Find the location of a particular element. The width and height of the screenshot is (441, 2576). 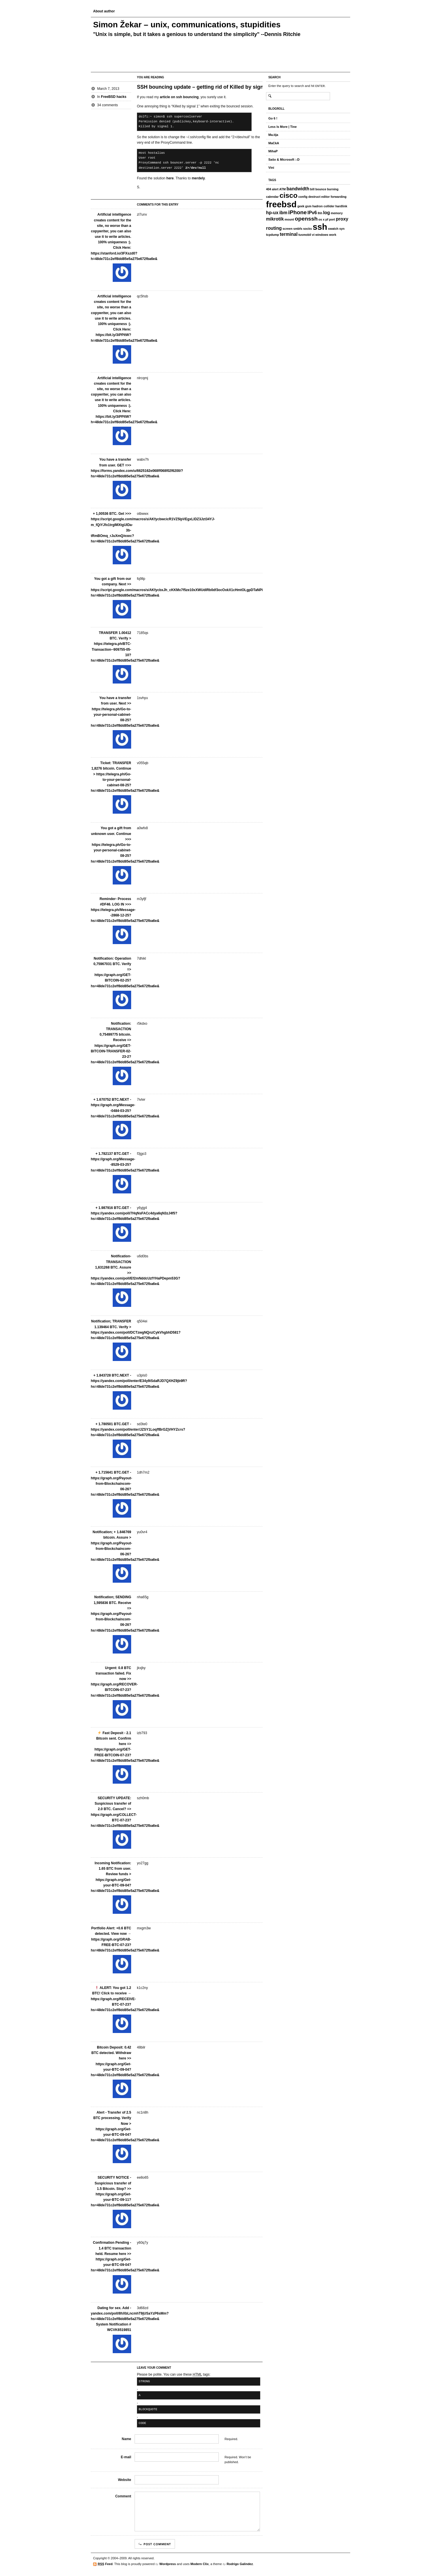

hp-ux [hp-ux (2 items)] is located at coordinates (272, 212).